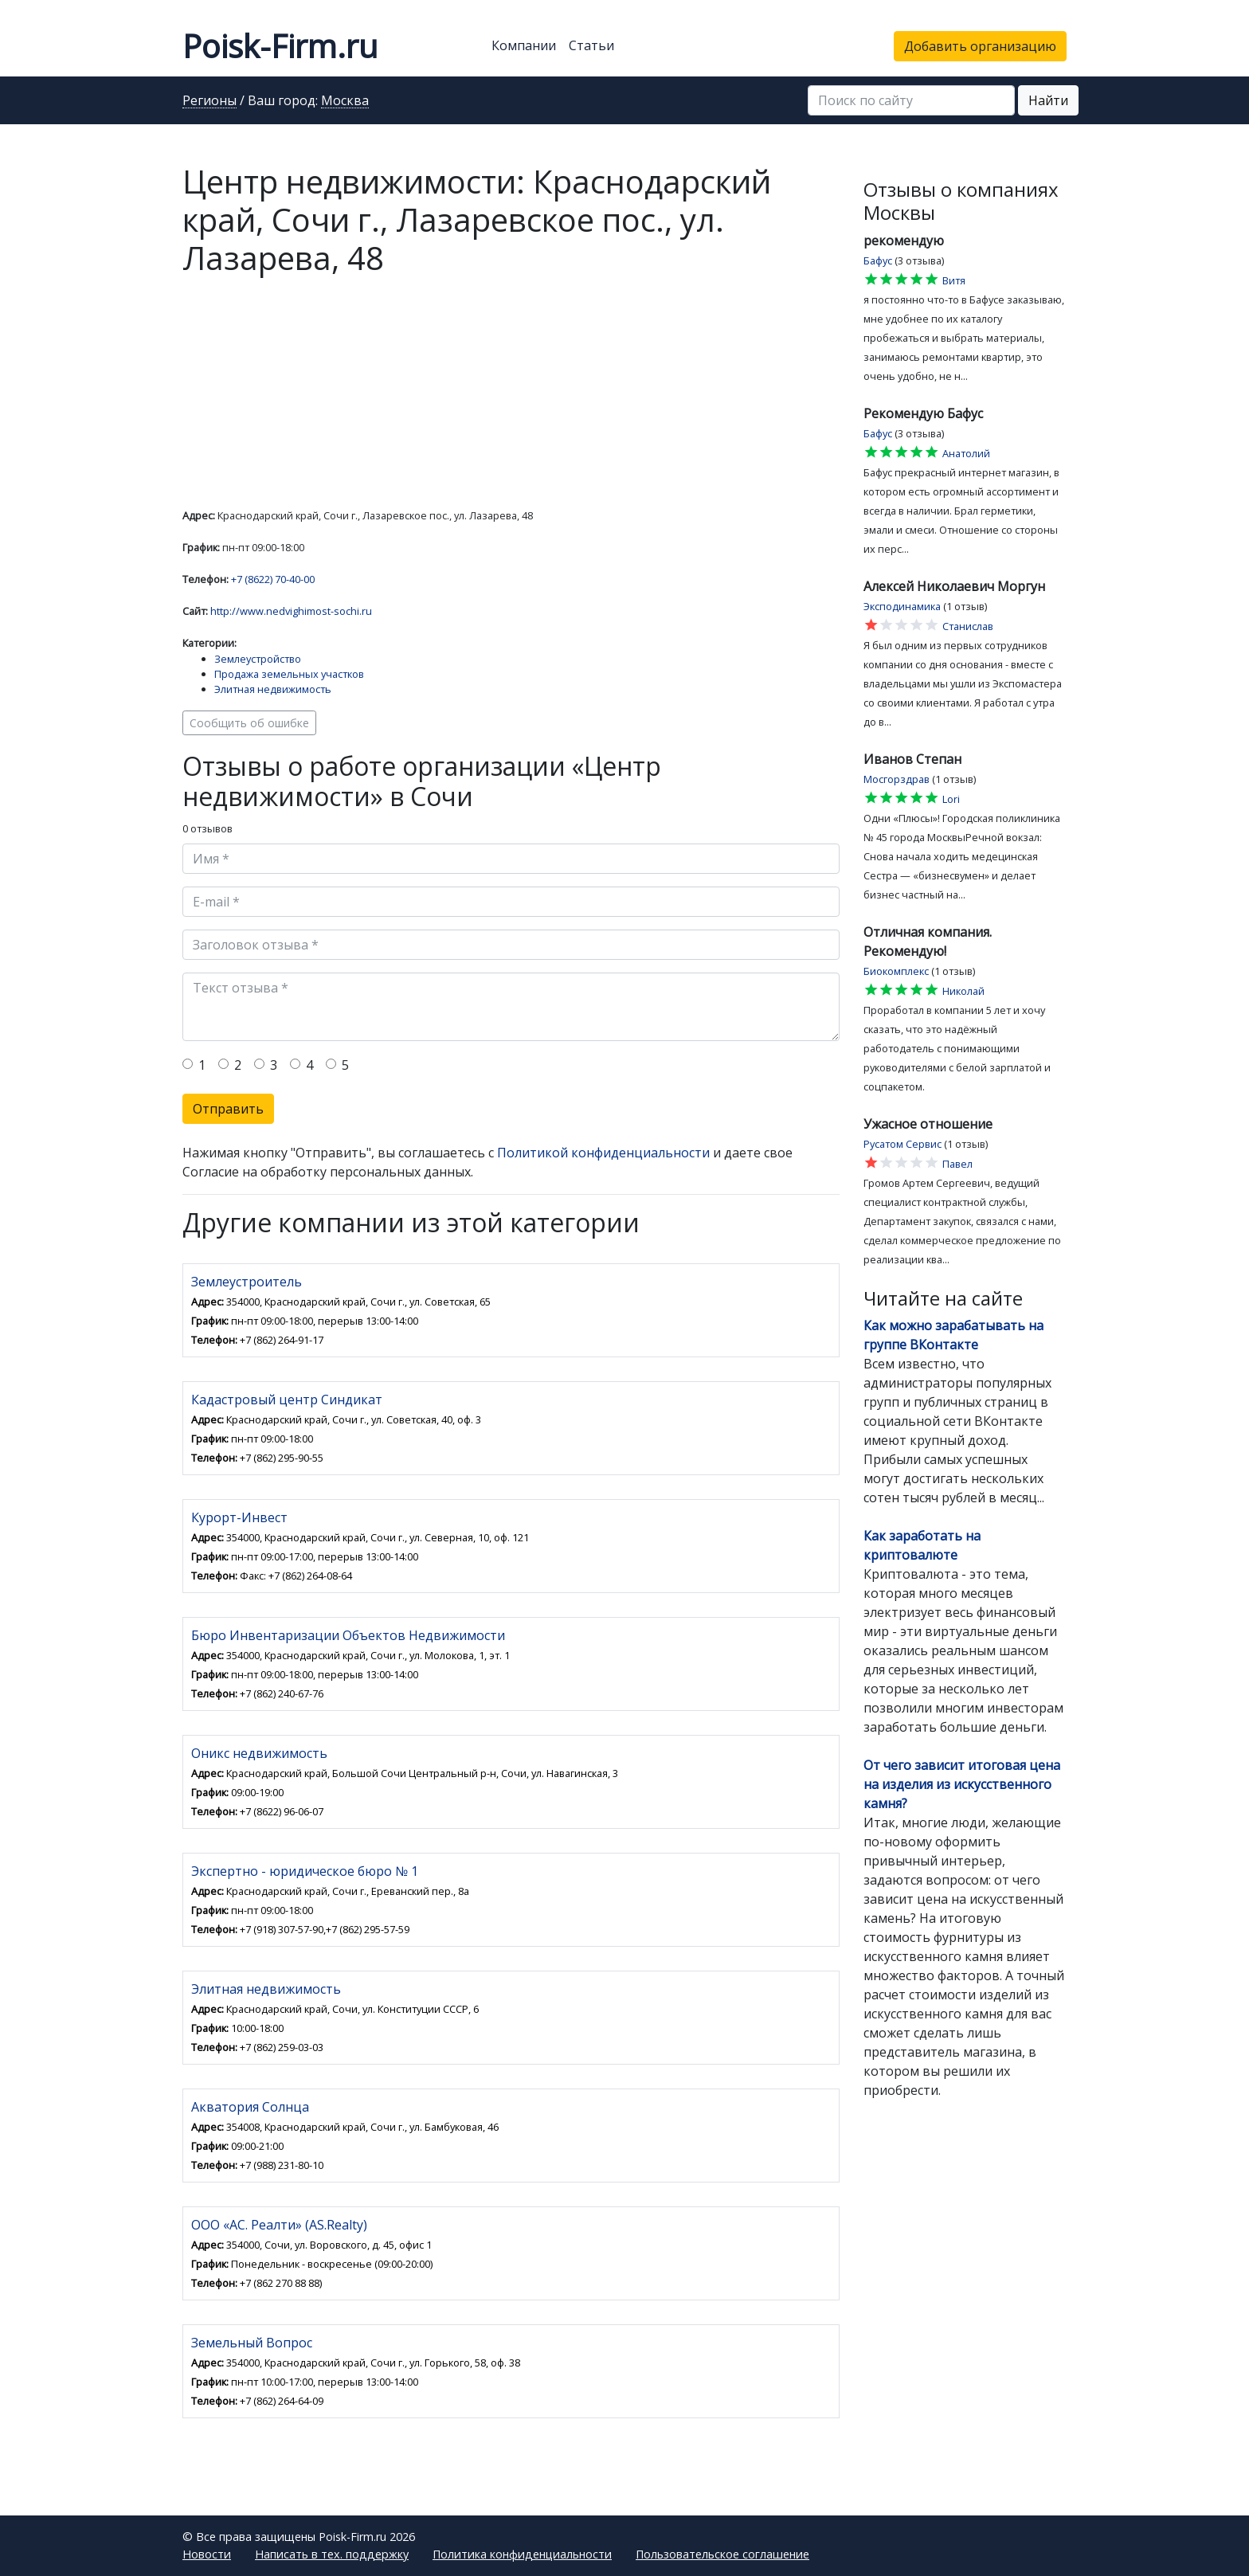 The width and height of the screenshot is (1249, 2576). What do you see at coordinates (902, 606) in the screenshot?
I see `Эксподинамика` at bounding box center [902, 606].